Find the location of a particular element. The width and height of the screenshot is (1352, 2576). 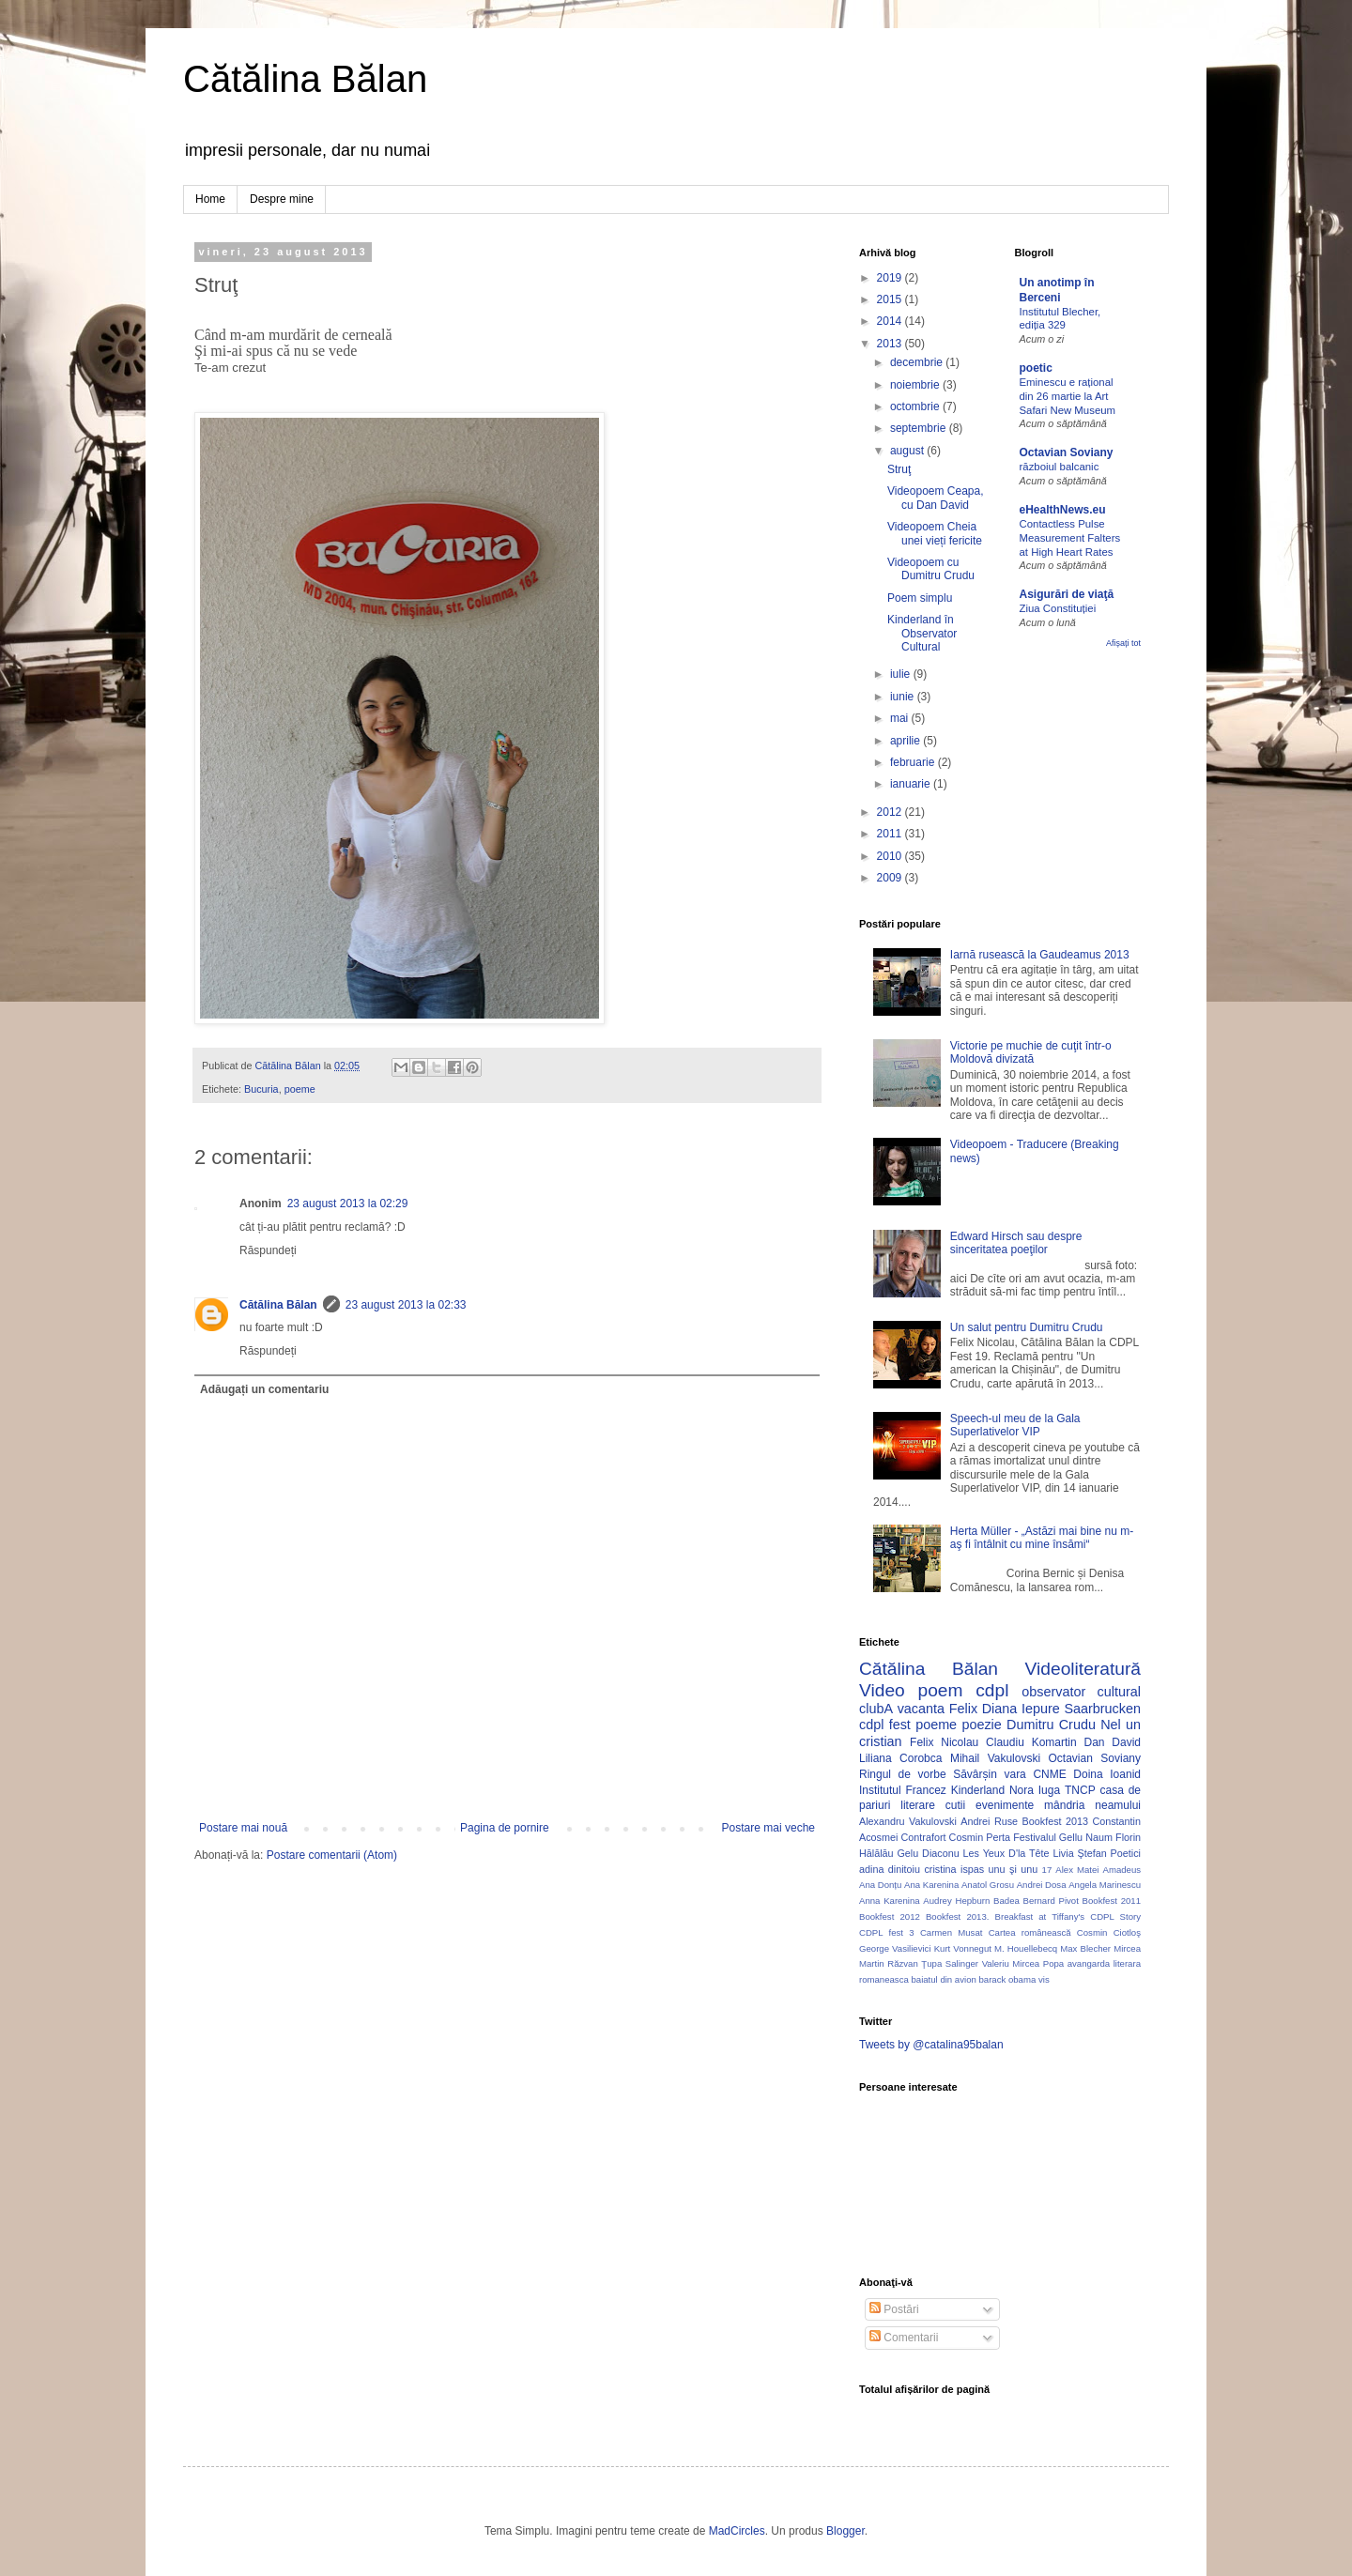

Bookfest 2011 is located at coordinates (1112, 1900).